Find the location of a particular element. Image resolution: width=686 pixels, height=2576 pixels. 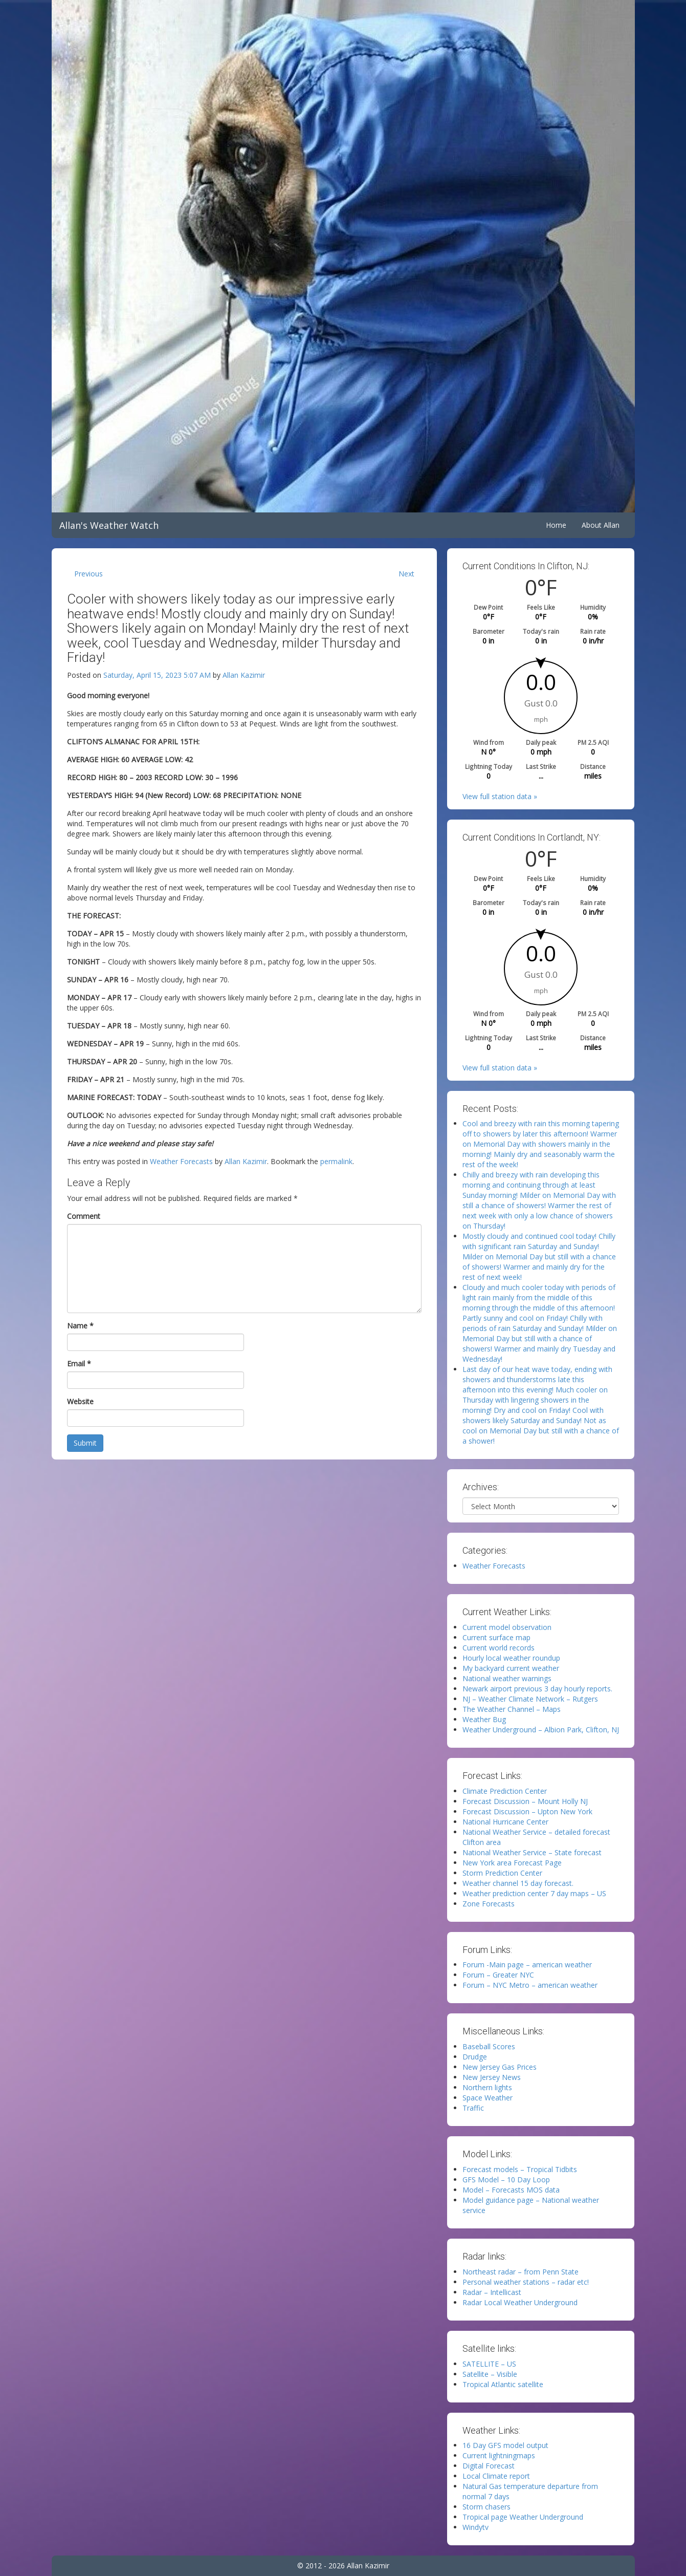

Name is located at coordinates (80, 1325).